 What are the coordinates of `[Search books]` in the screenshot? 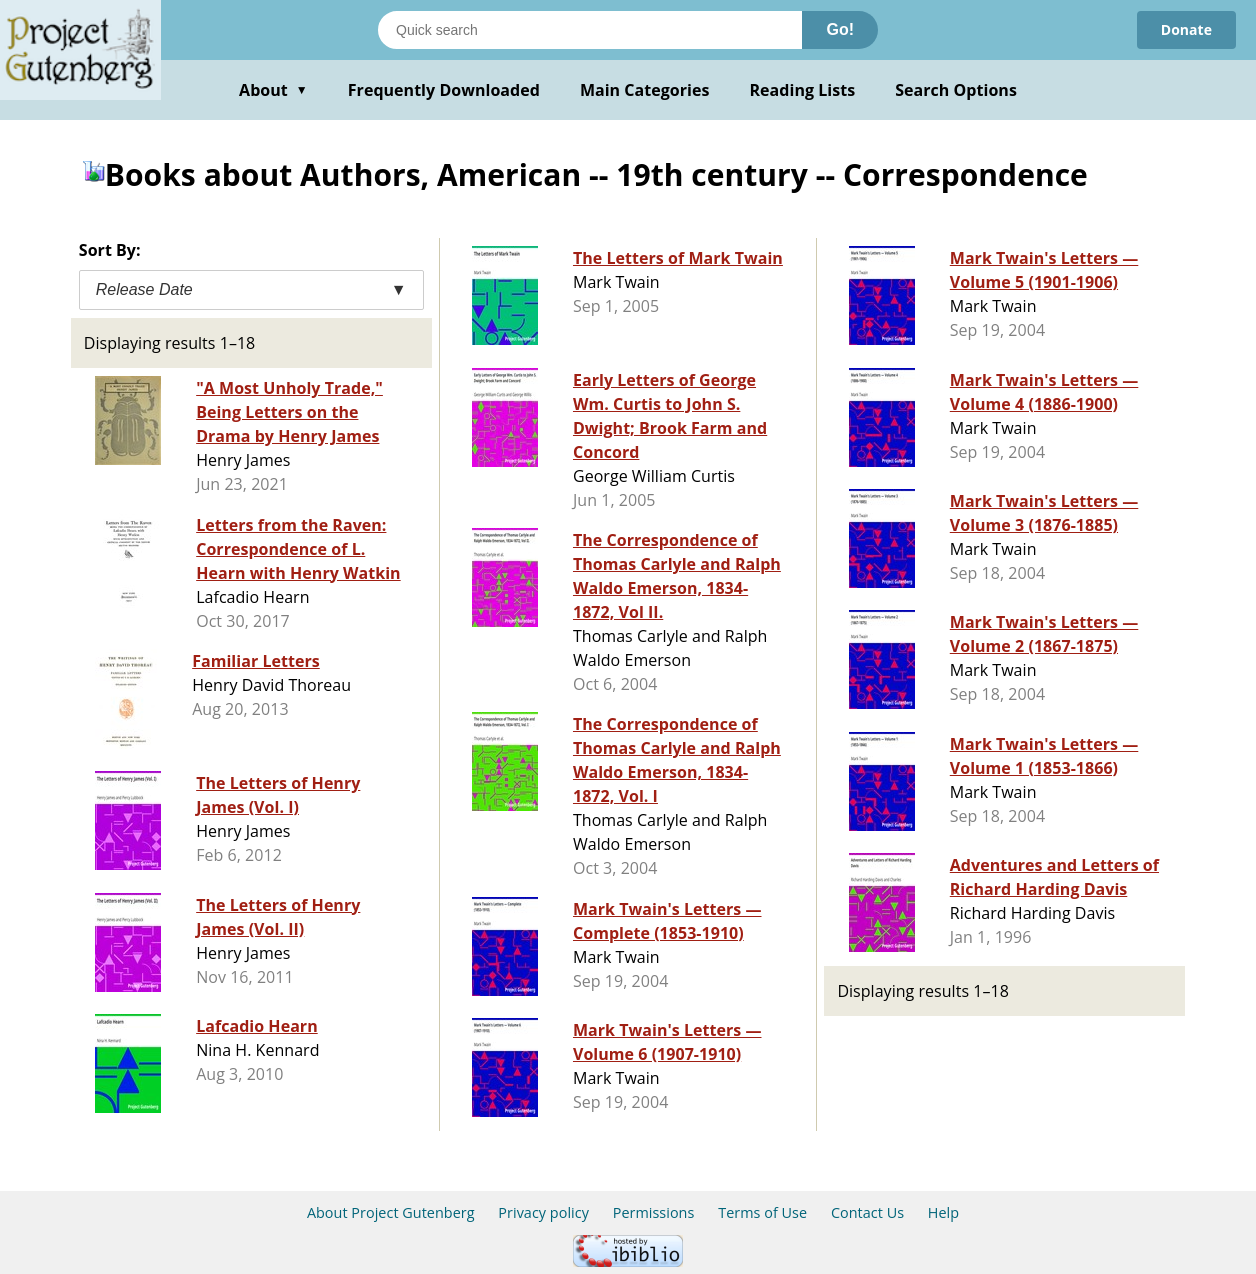 It's located at (590, 30).